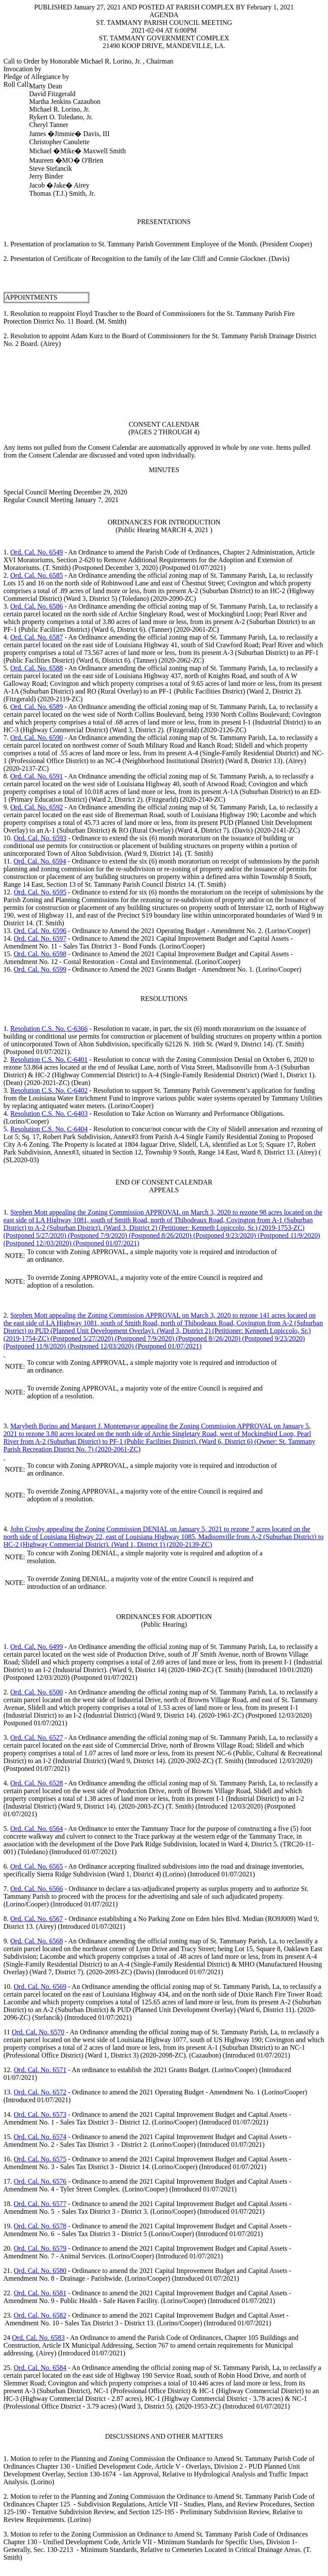  I want to click on Ord. Cal. No. 6599, so click(40, 969).